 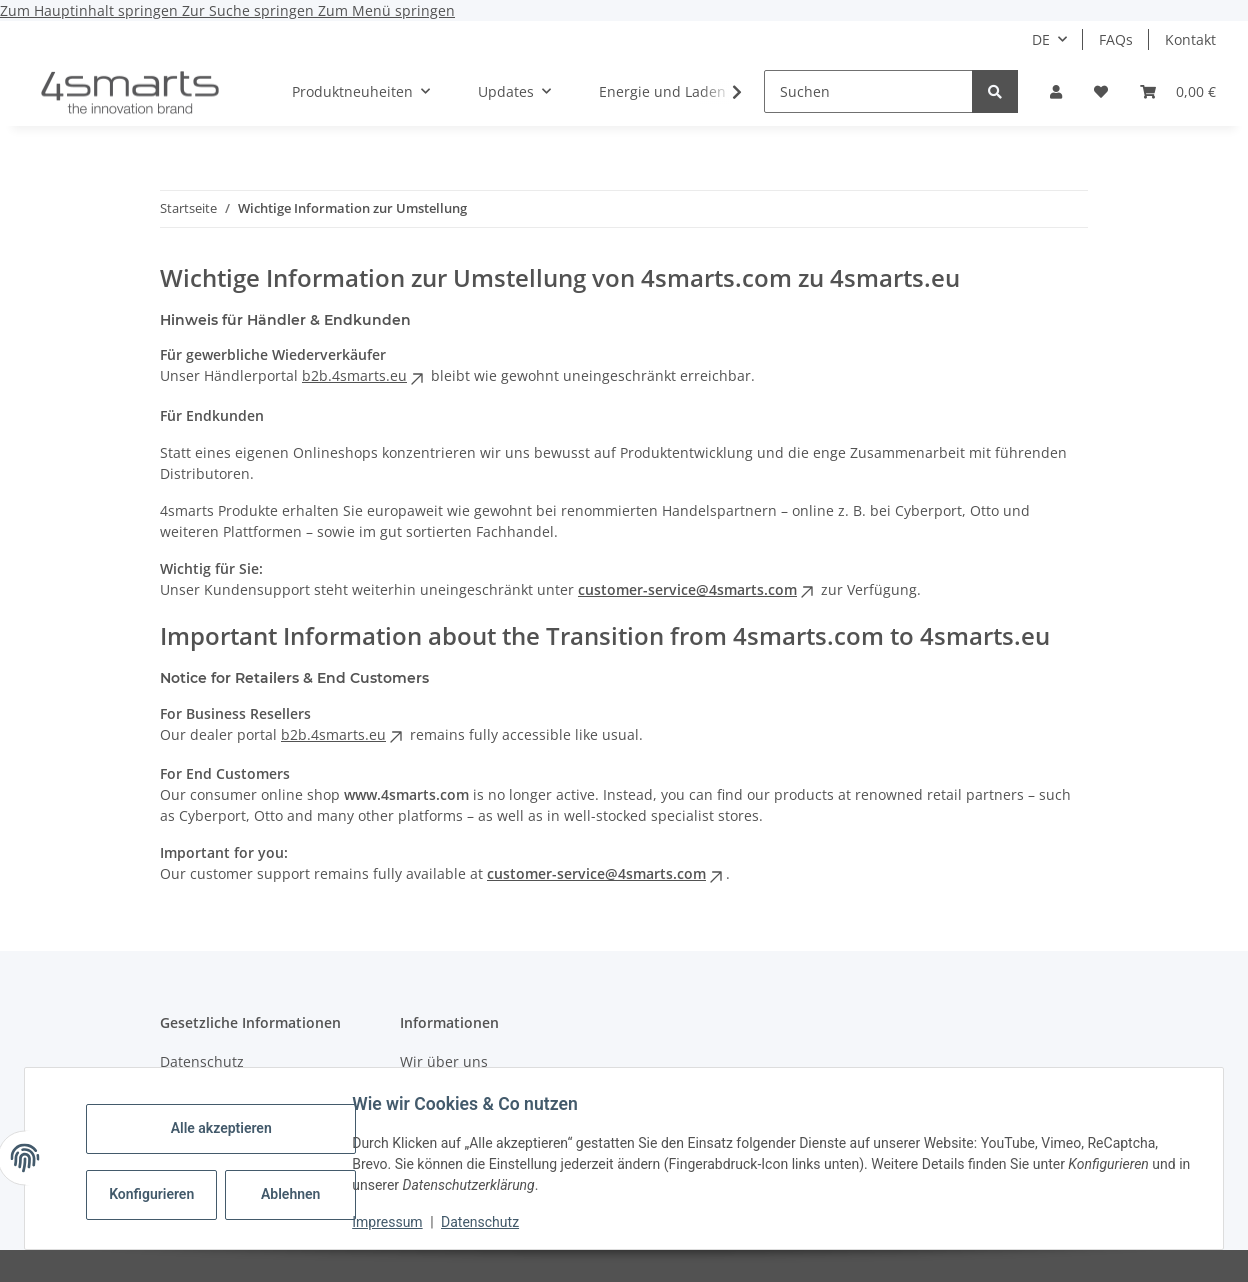 What do you see at coordinates (1101, 91) in the screenshot?
I see `[Wunschzettel]` at bounding box center [1101, 91].